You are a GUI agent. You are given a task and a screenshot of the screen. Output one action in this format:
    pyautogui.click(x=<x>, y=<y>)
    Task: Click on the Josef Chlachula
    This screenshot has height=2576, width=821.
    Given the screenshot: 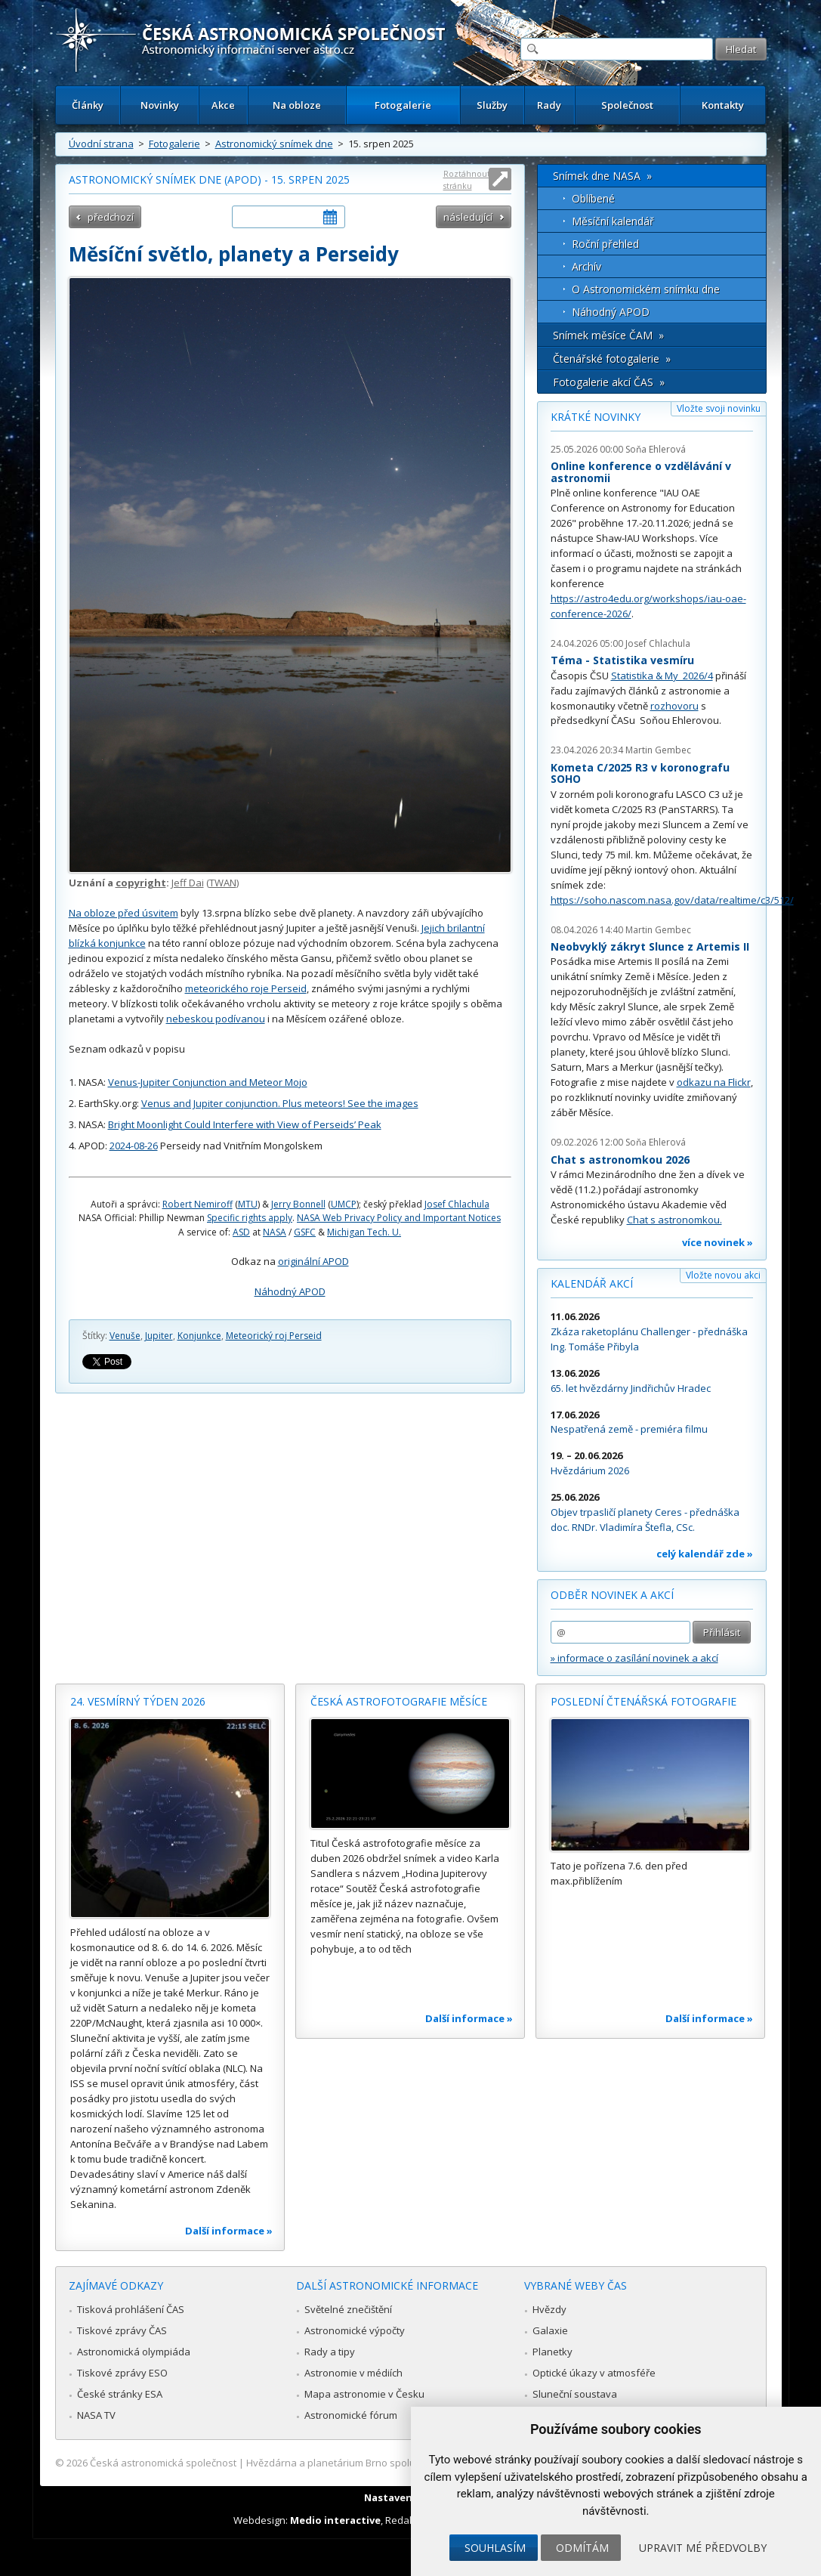 What is the action you would take?
    pyautogui.click(x=456, y=1204)
    